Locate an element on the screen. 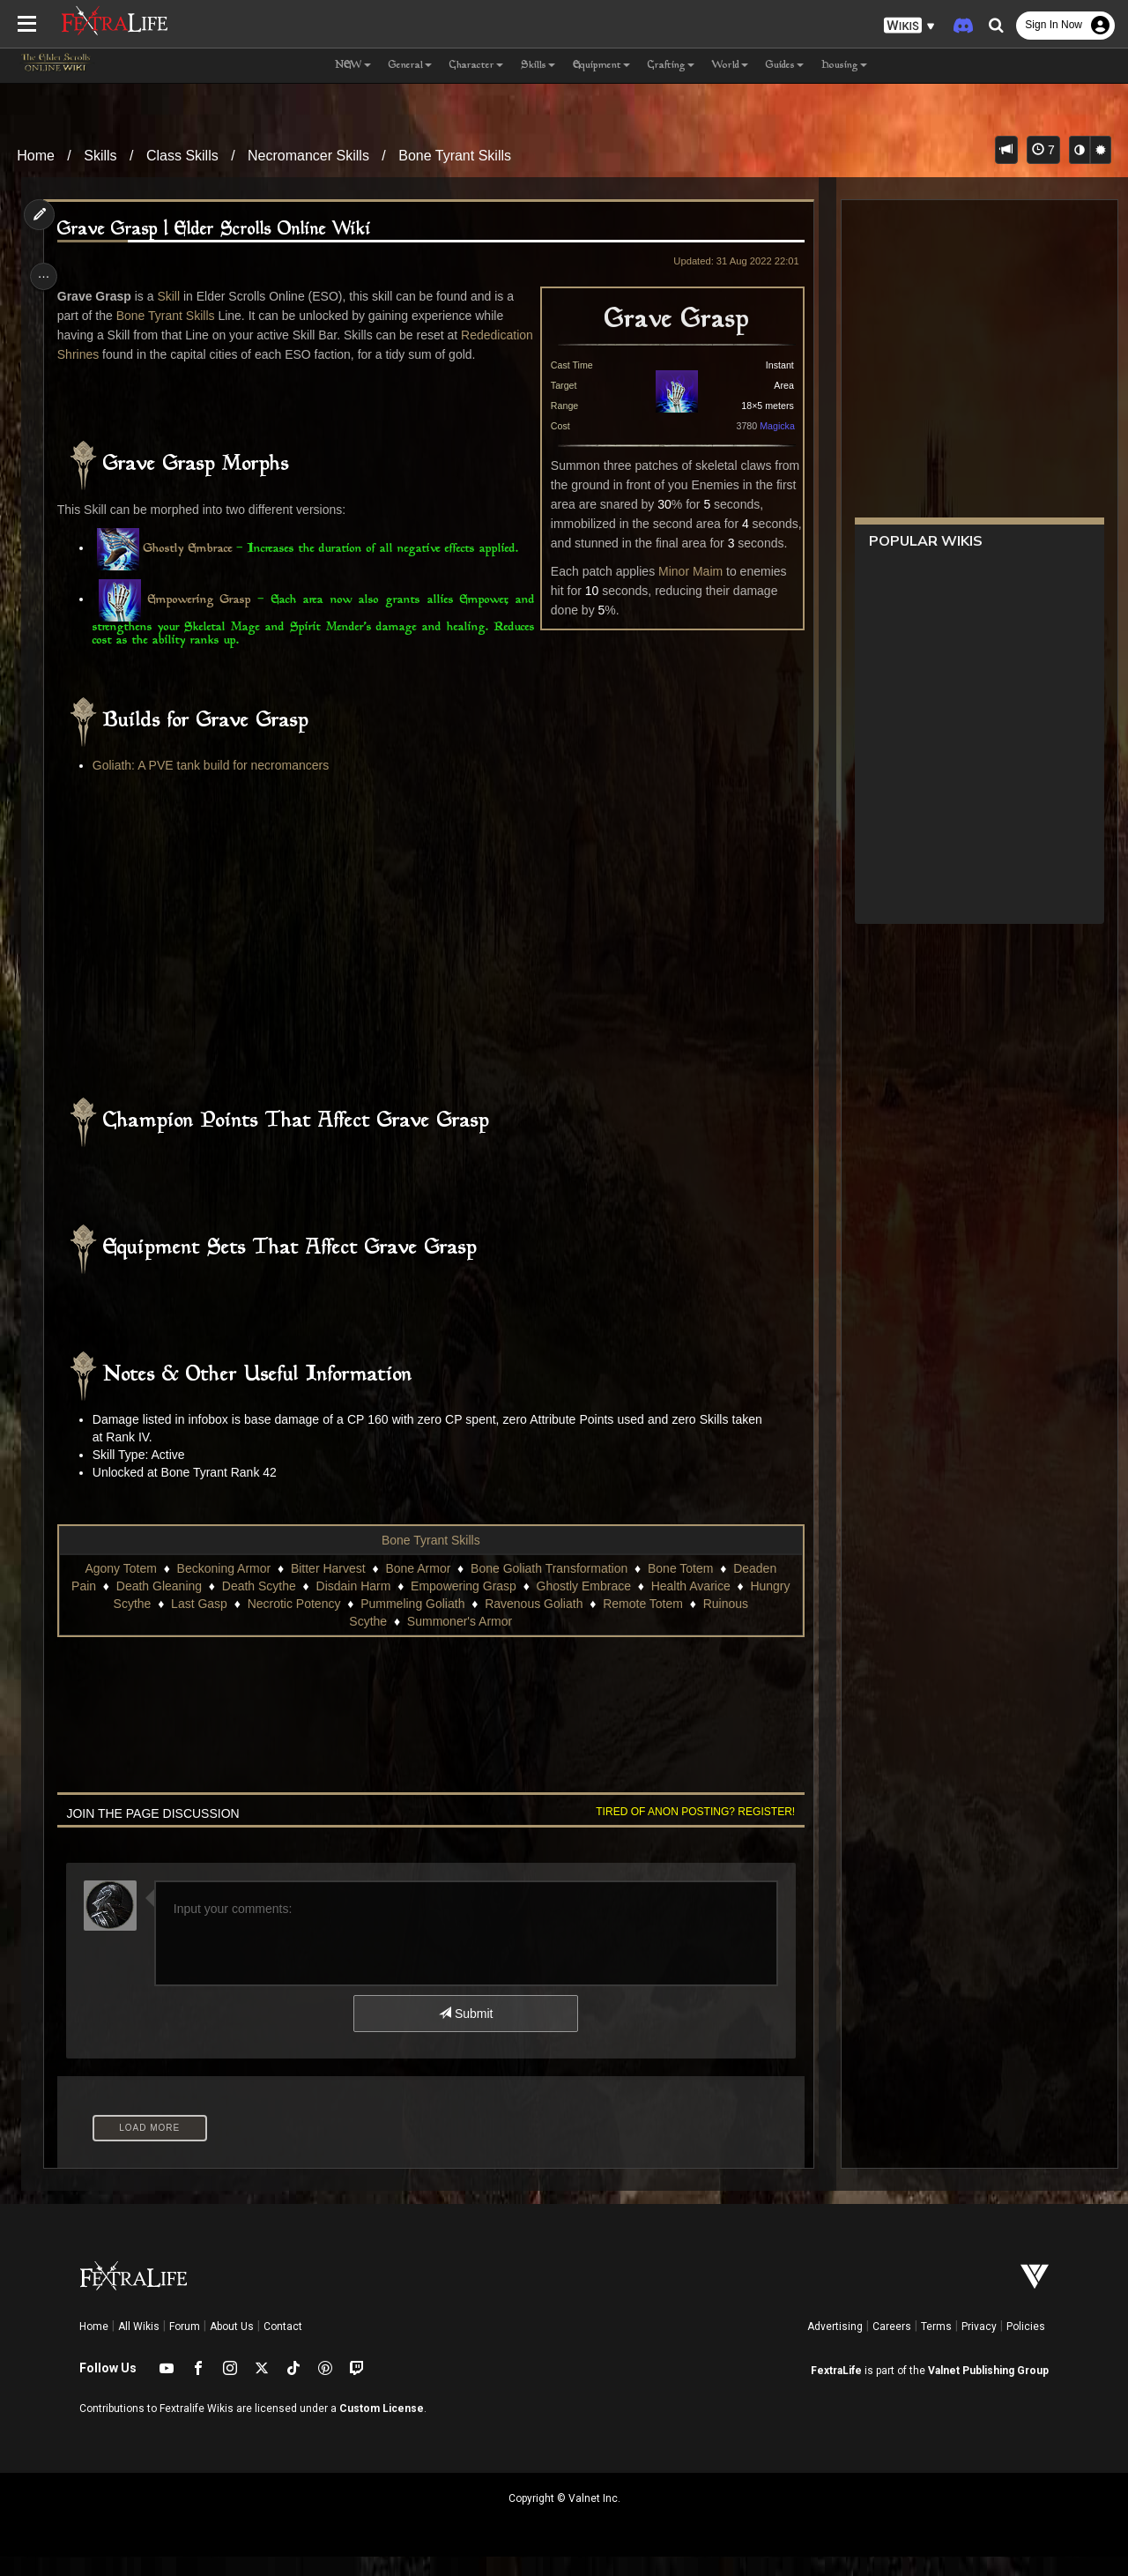 This screenshot has width=1128, height=2576. Beckoning Armor is located at coordinates (222, 1588).